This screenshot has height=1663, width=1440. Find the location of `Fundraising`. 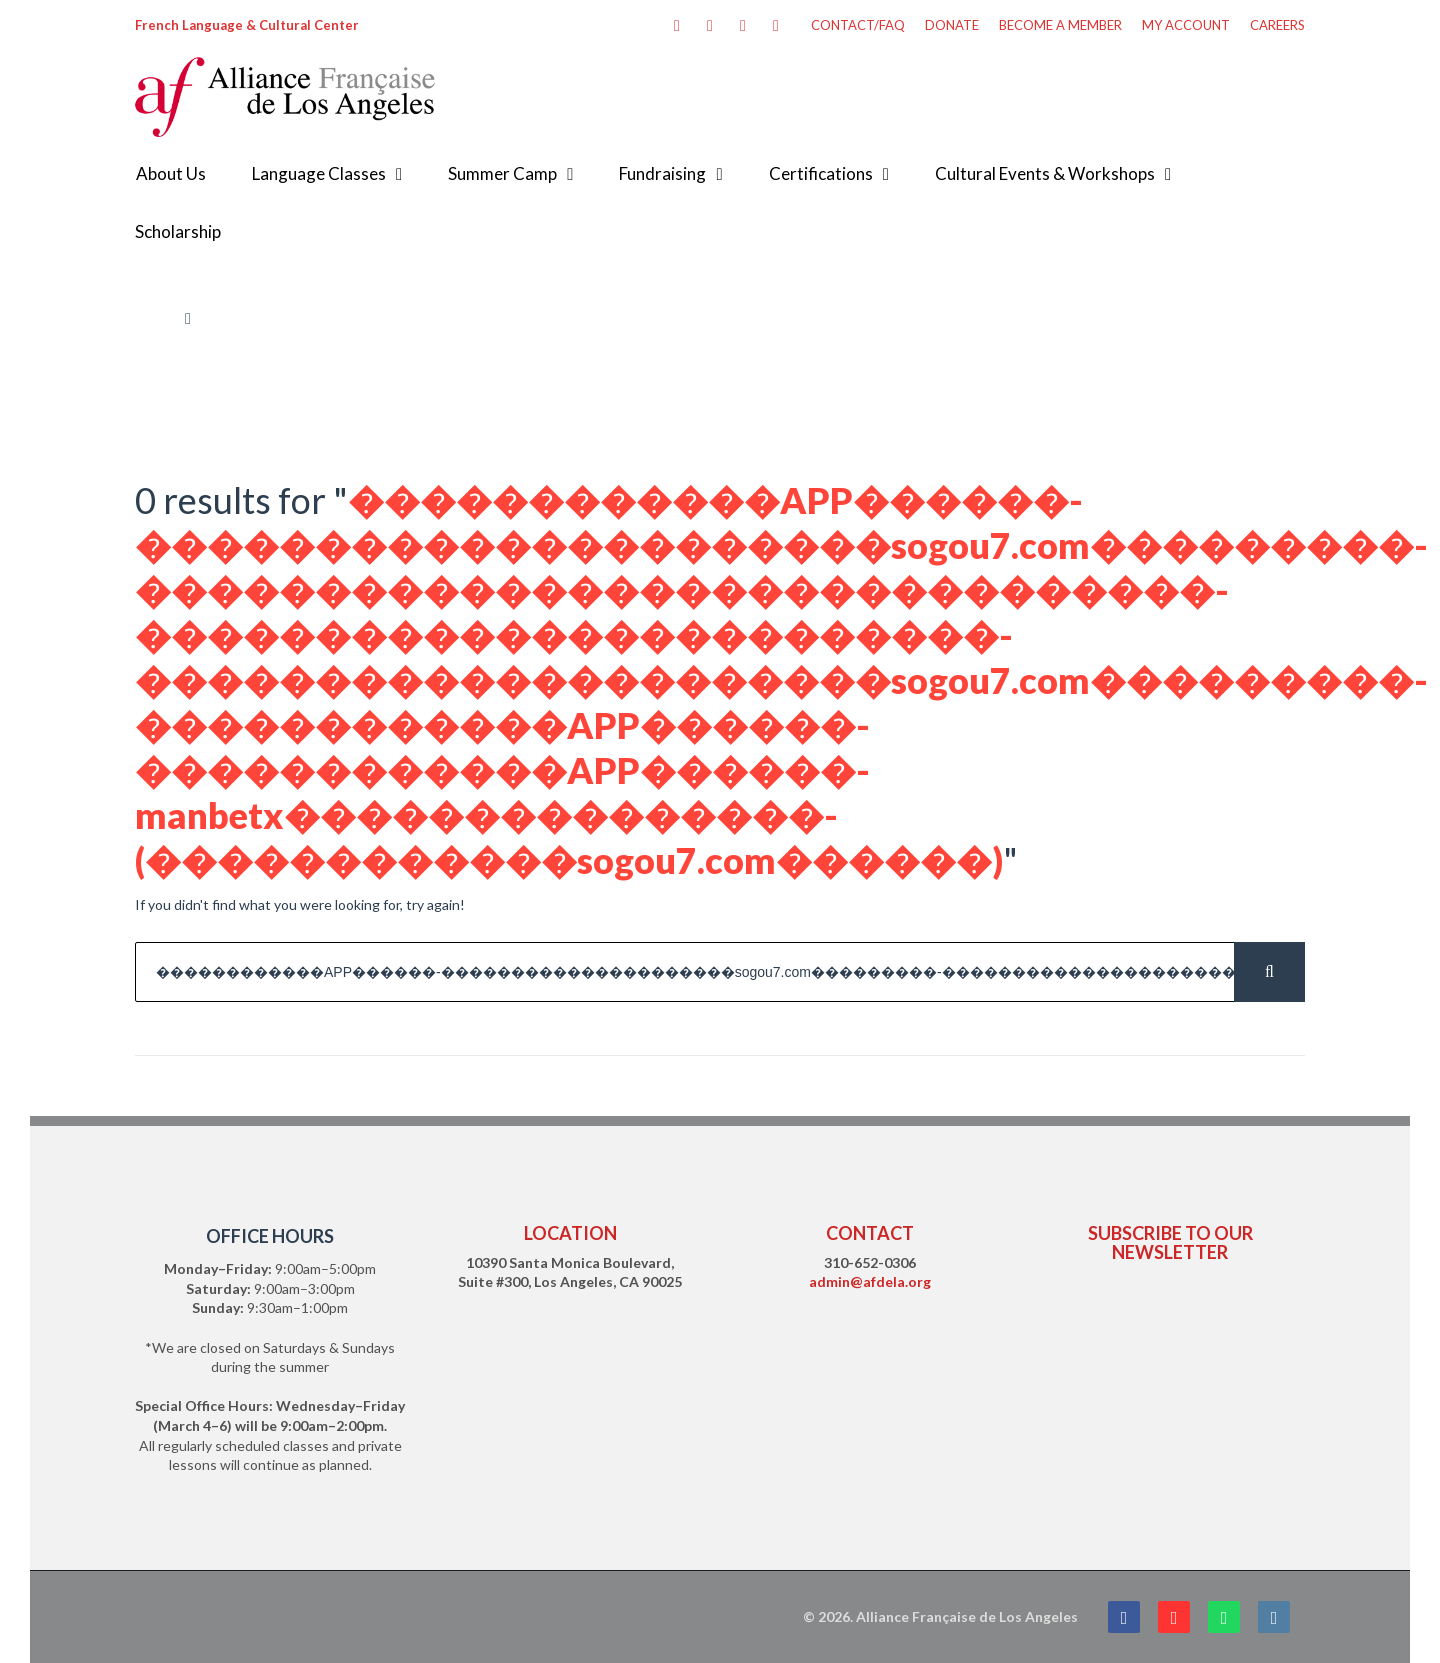

Fundraising is located at coordinates (662, 173).